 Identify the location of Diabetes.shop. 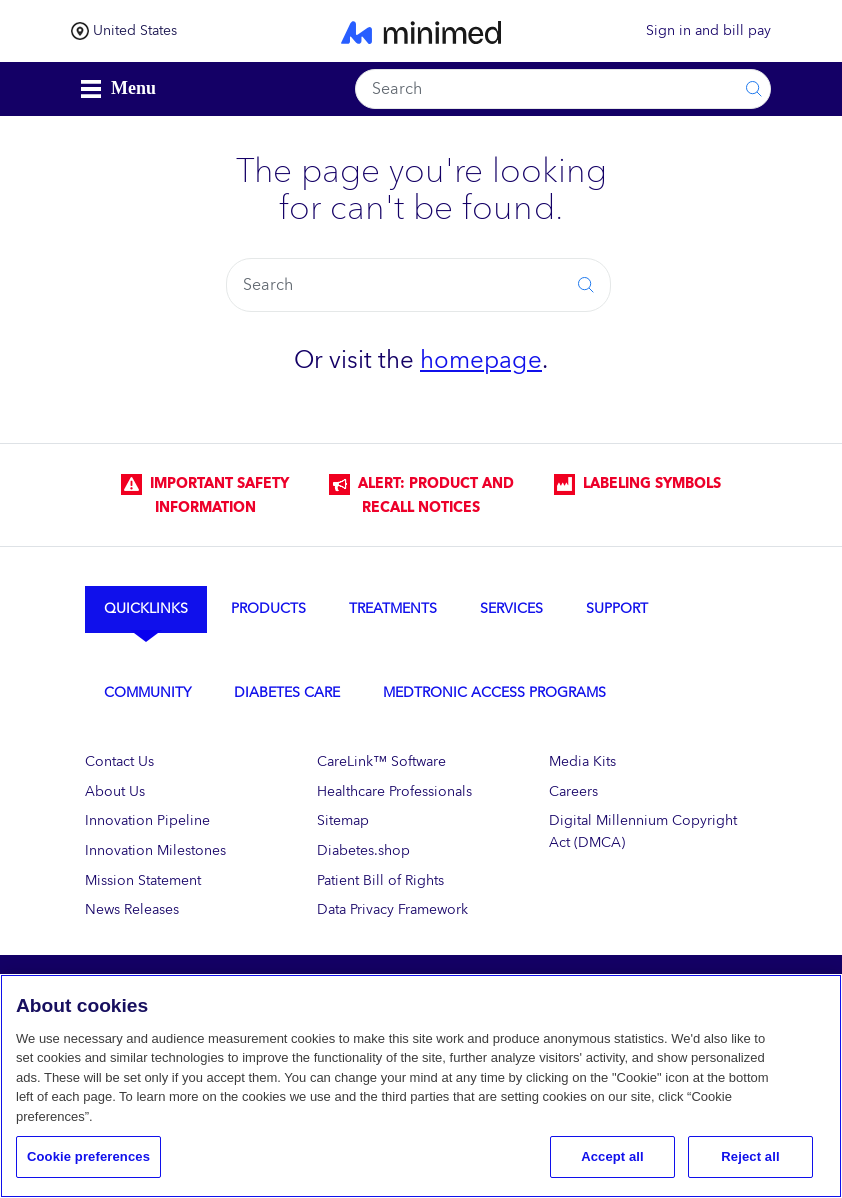
(363, 850).